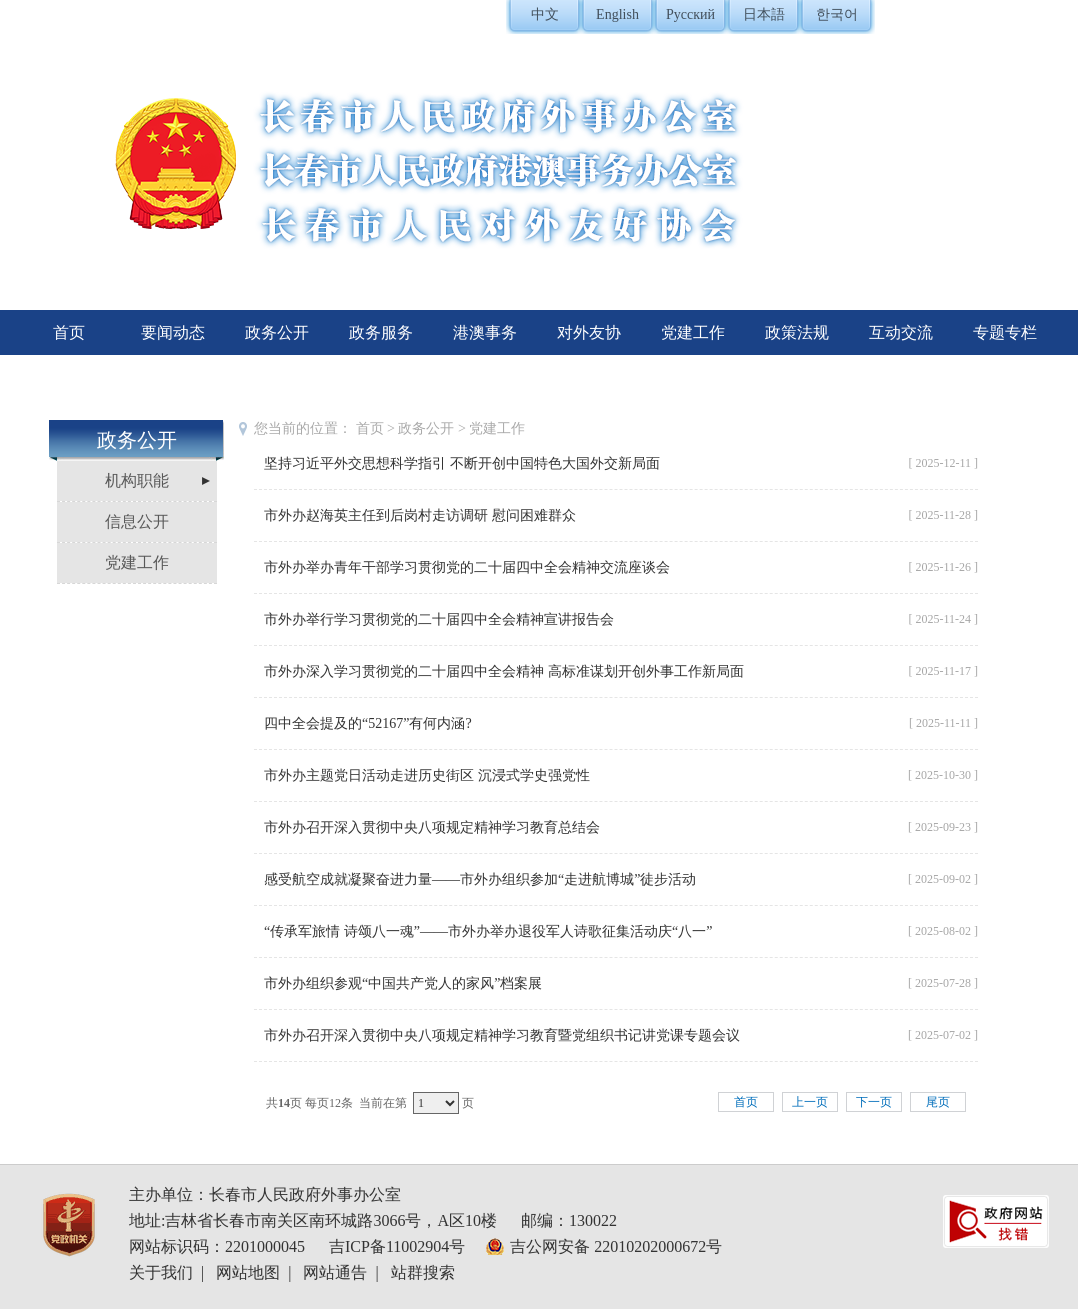 The height and width of the screenshot is (1309, 1078). Describe the element at coordinates (616, 1246) in the screenshot. I see `吉公网安备 22010202000672号` at that location.